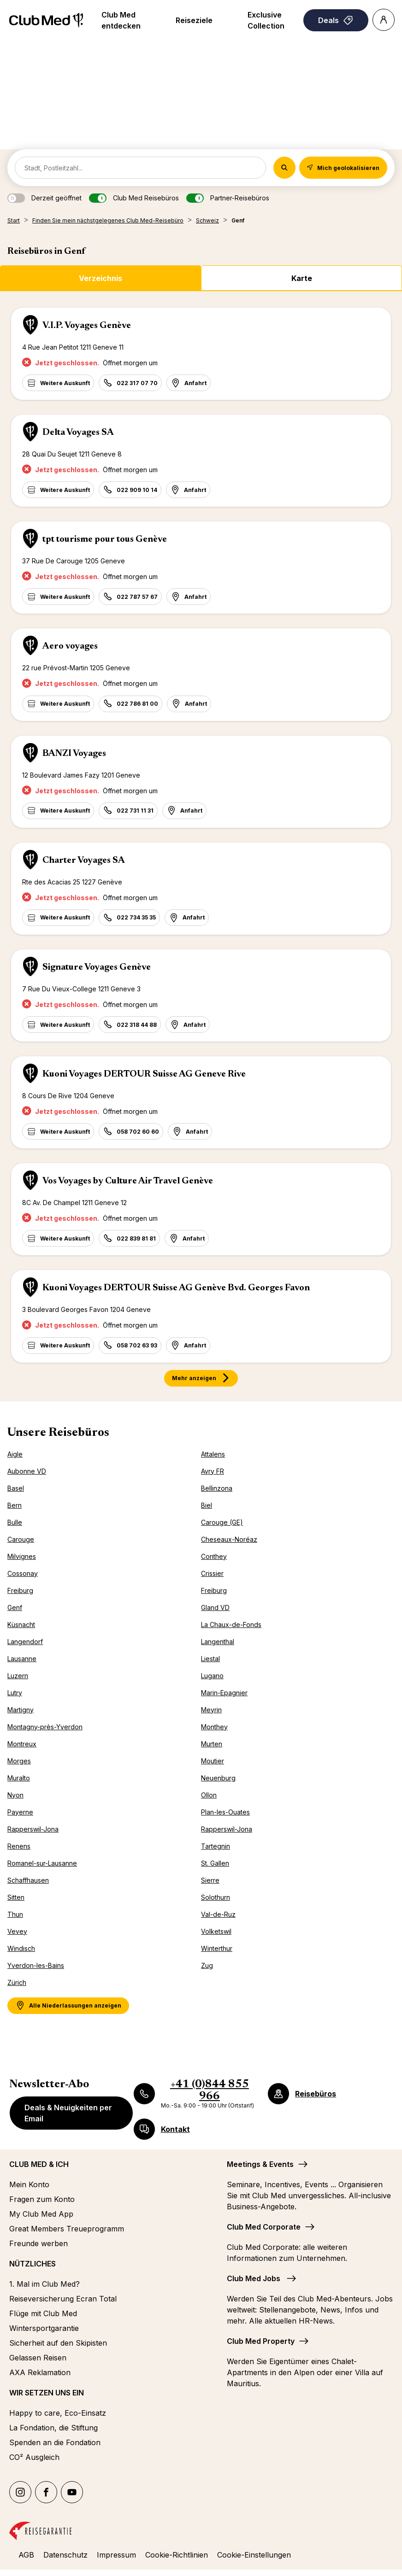 This screenshot has width=402, height=2576. What do you see at coordinates (254, 2554) in the screenshot?
I see `Cookie-Einstellungen` at bounding box center [254, 2554].